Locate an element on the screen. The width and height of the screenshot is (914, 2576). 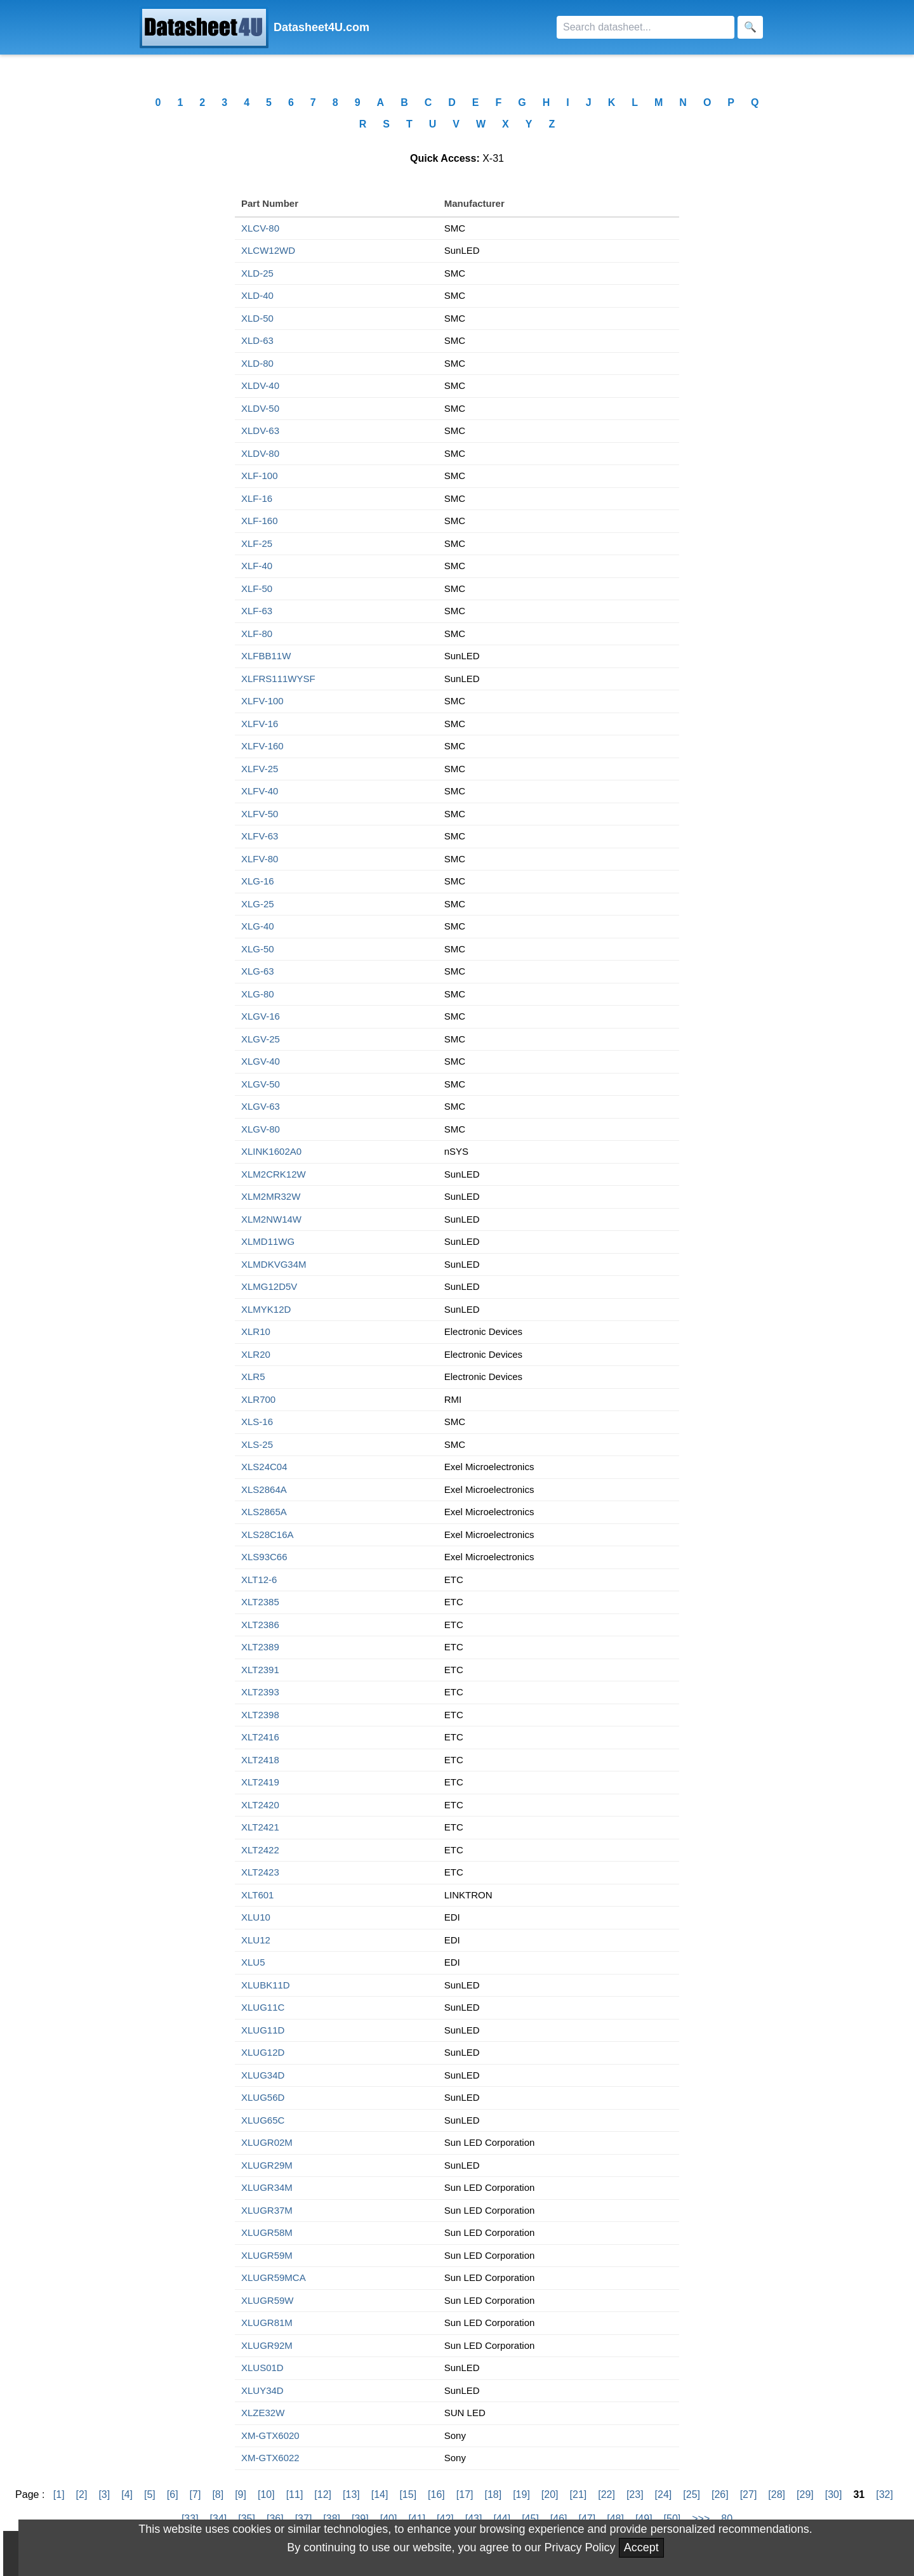
[26] is located at coordinates (720, 2494).